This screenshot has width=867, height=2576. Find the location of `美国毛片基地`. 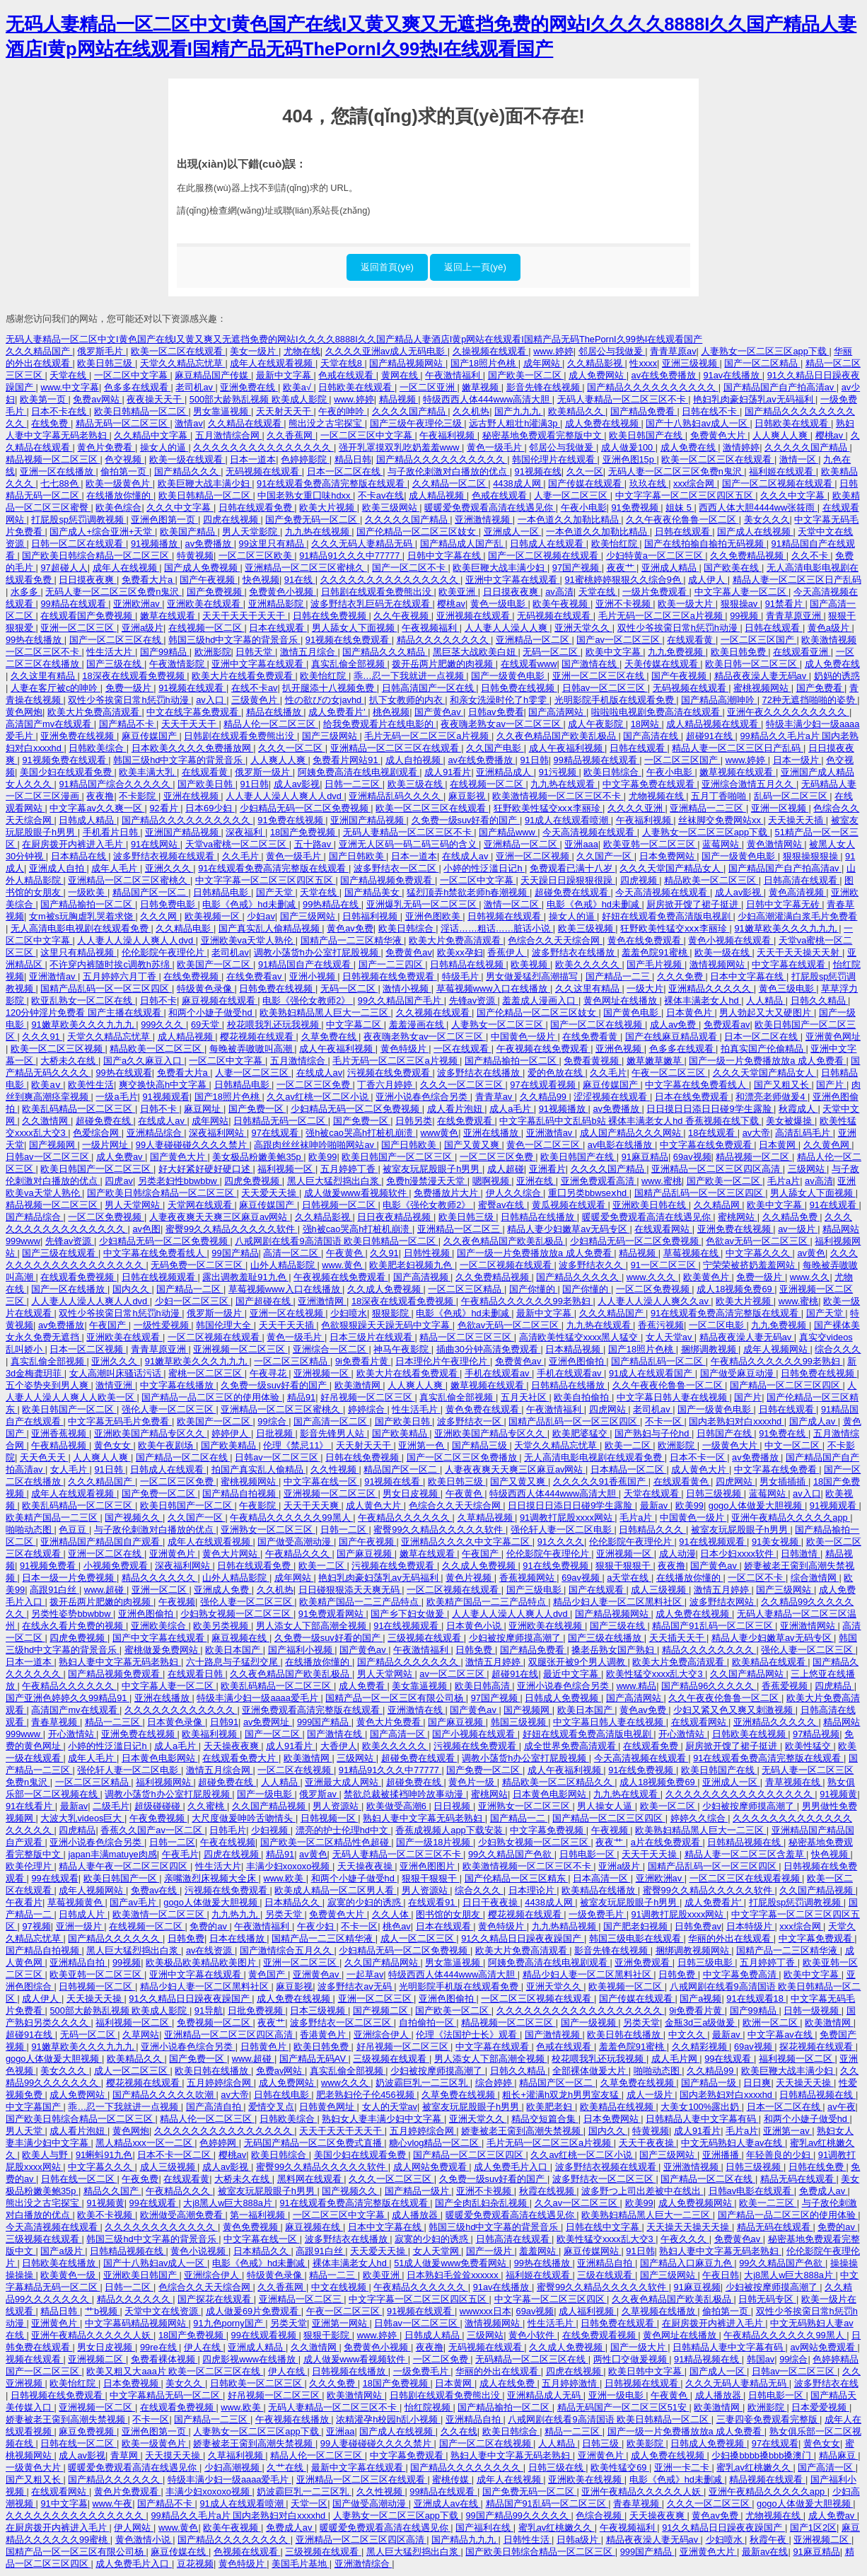

美国毛片基地 is located at coordinates (301, 2563).